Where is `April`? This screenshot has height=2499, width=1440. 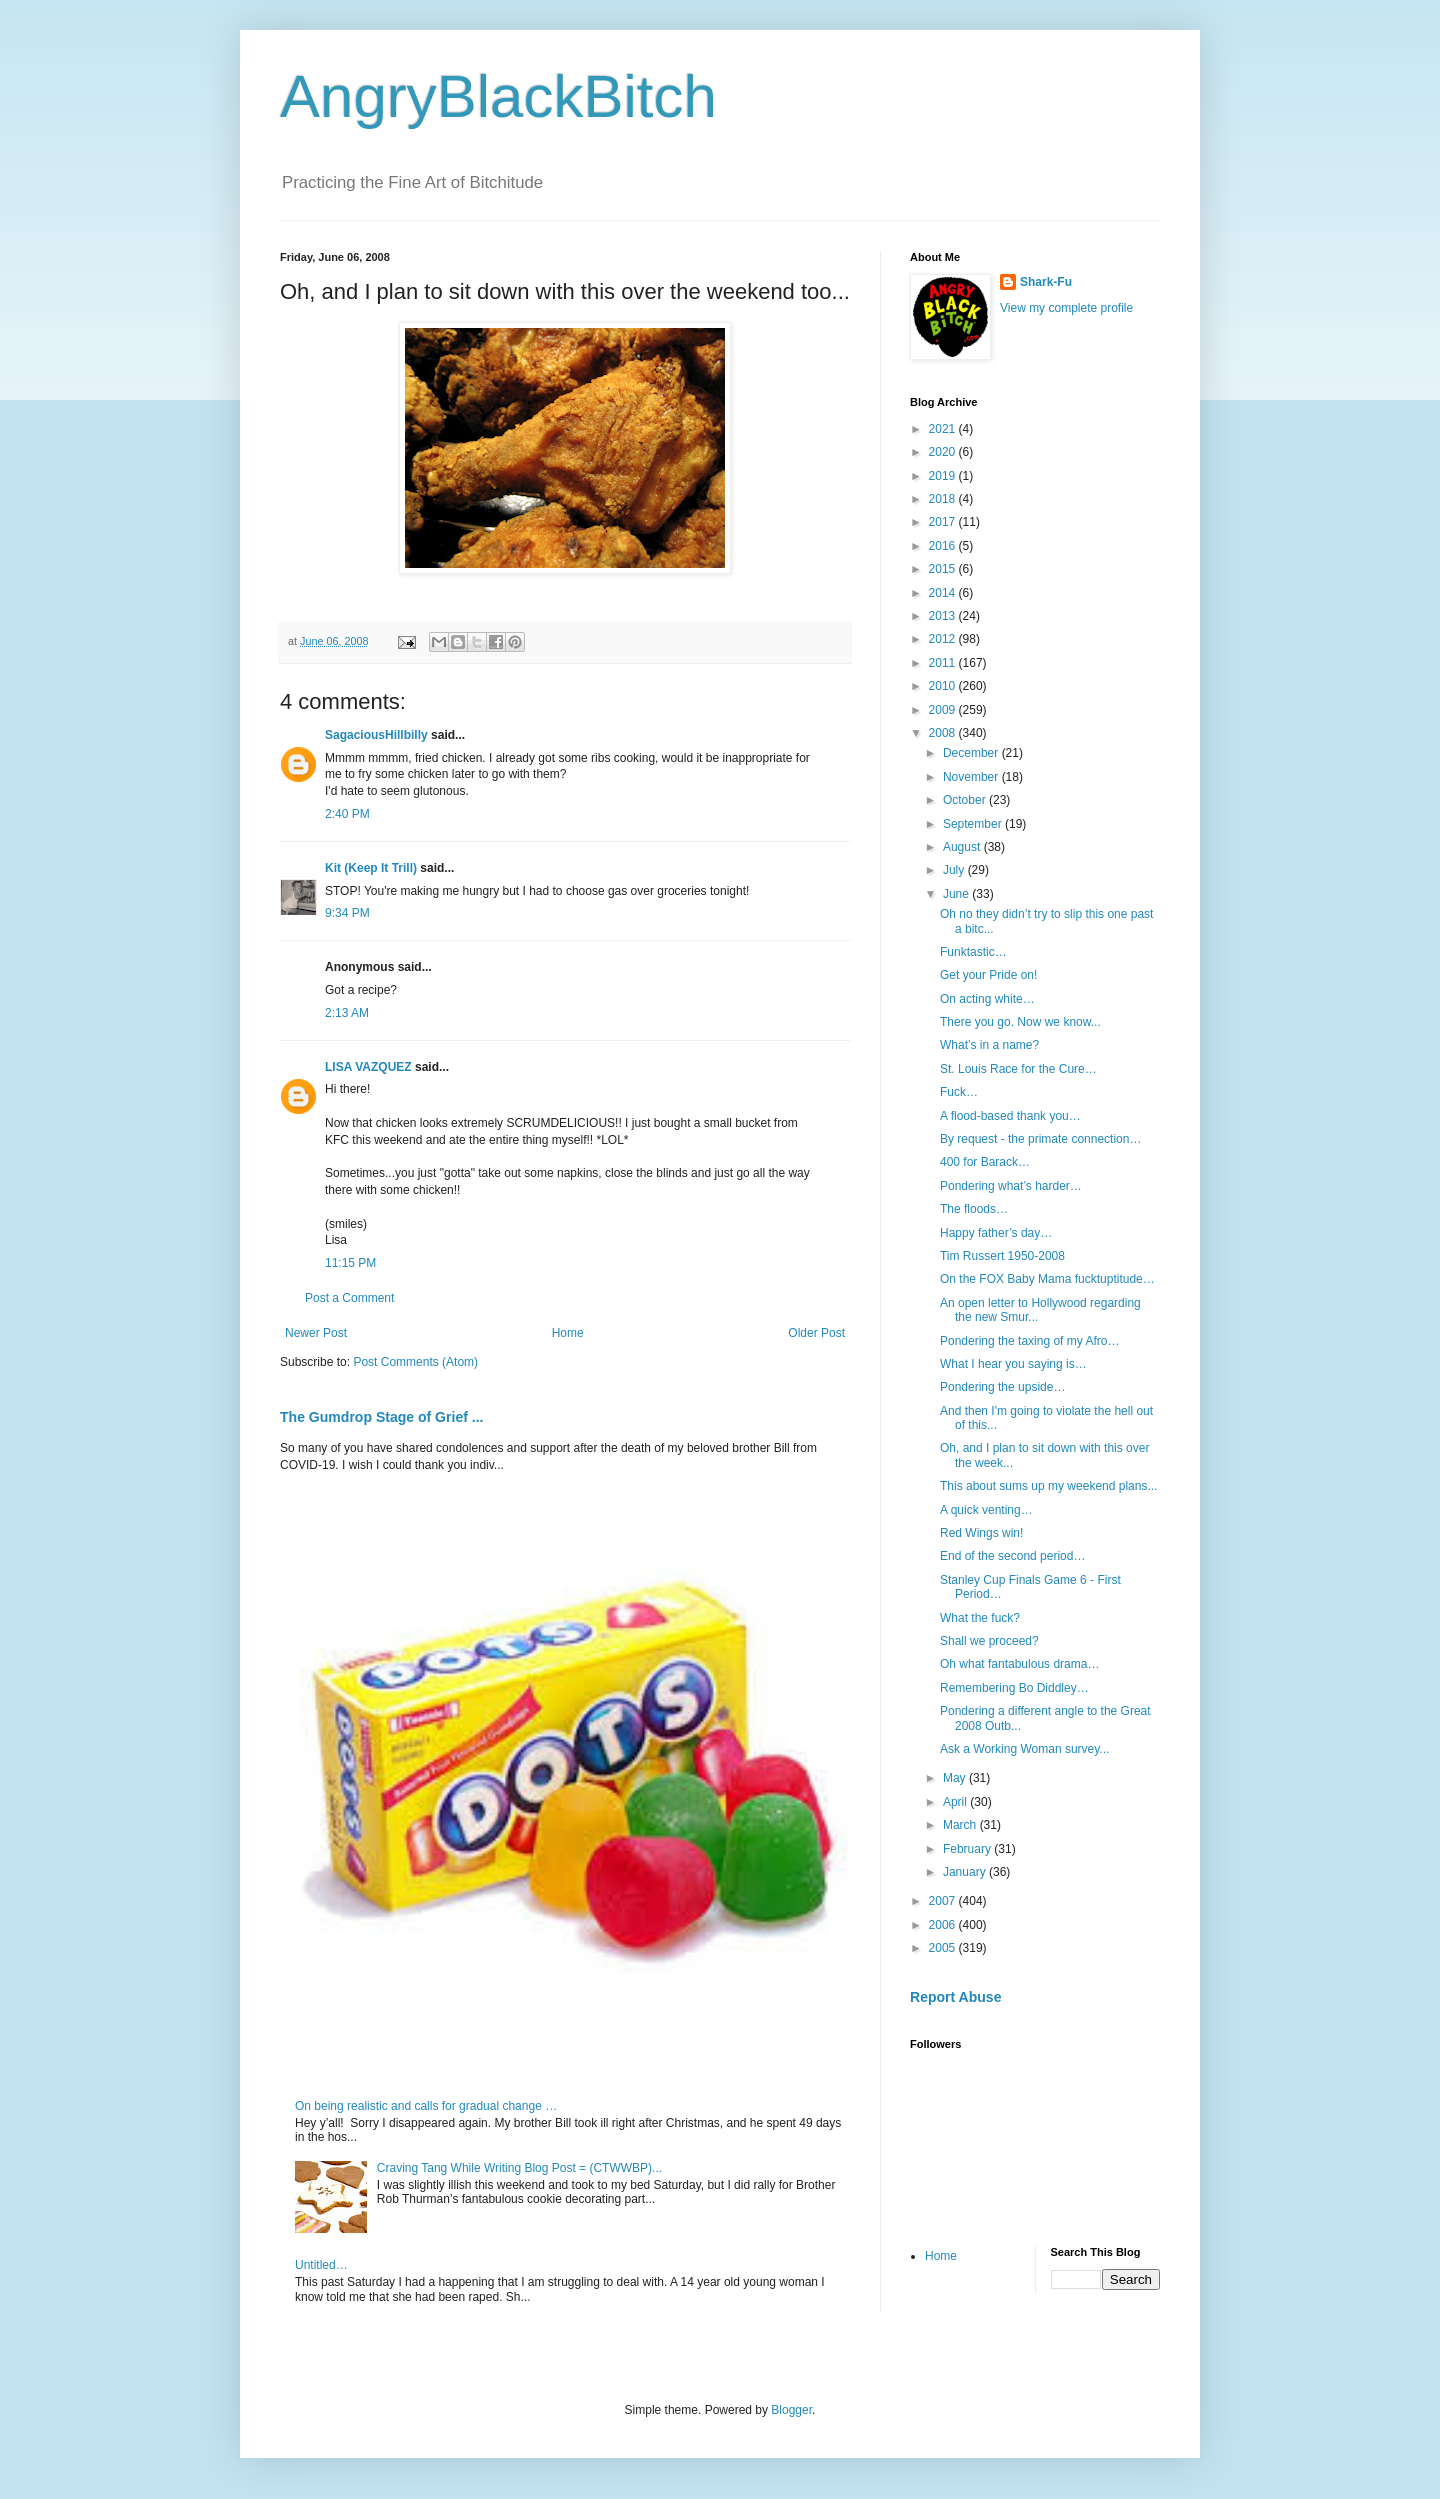 April is located at coordinates (956, 1802).